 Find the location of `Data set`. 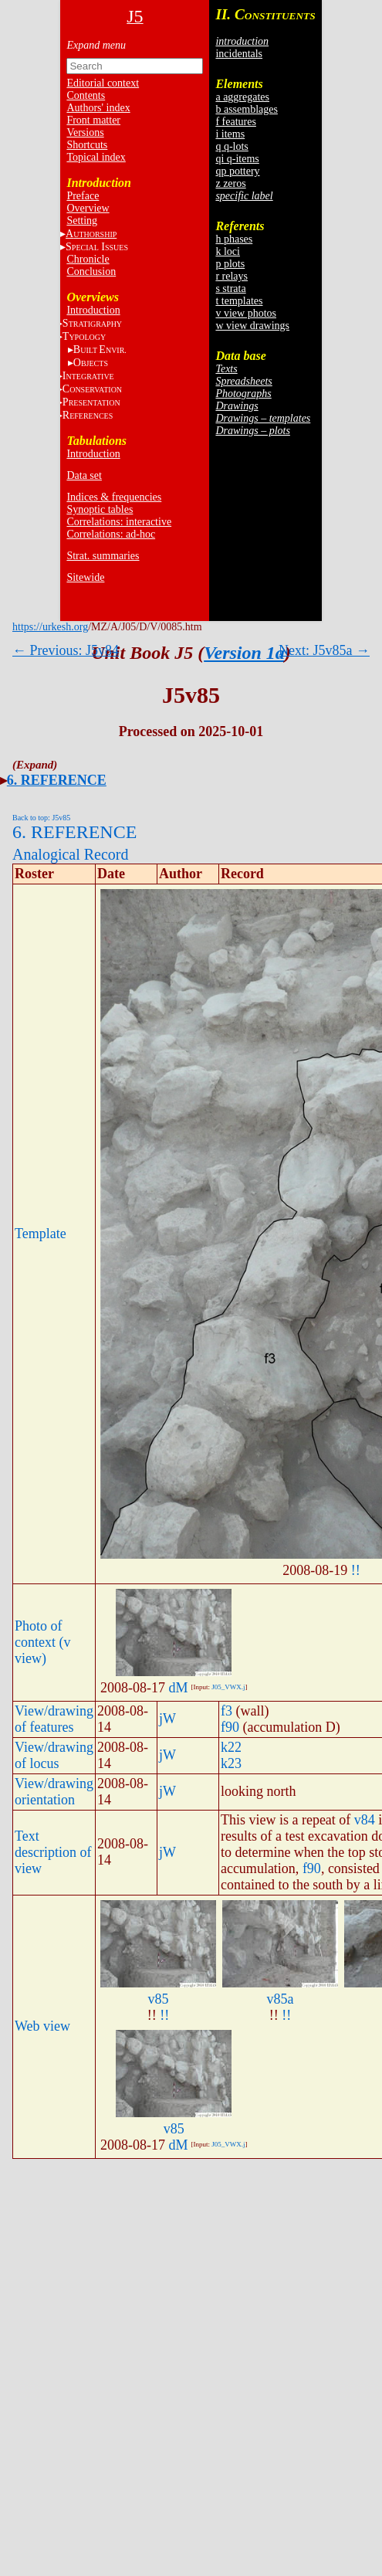

Data set is located at coordinates (83, 475).